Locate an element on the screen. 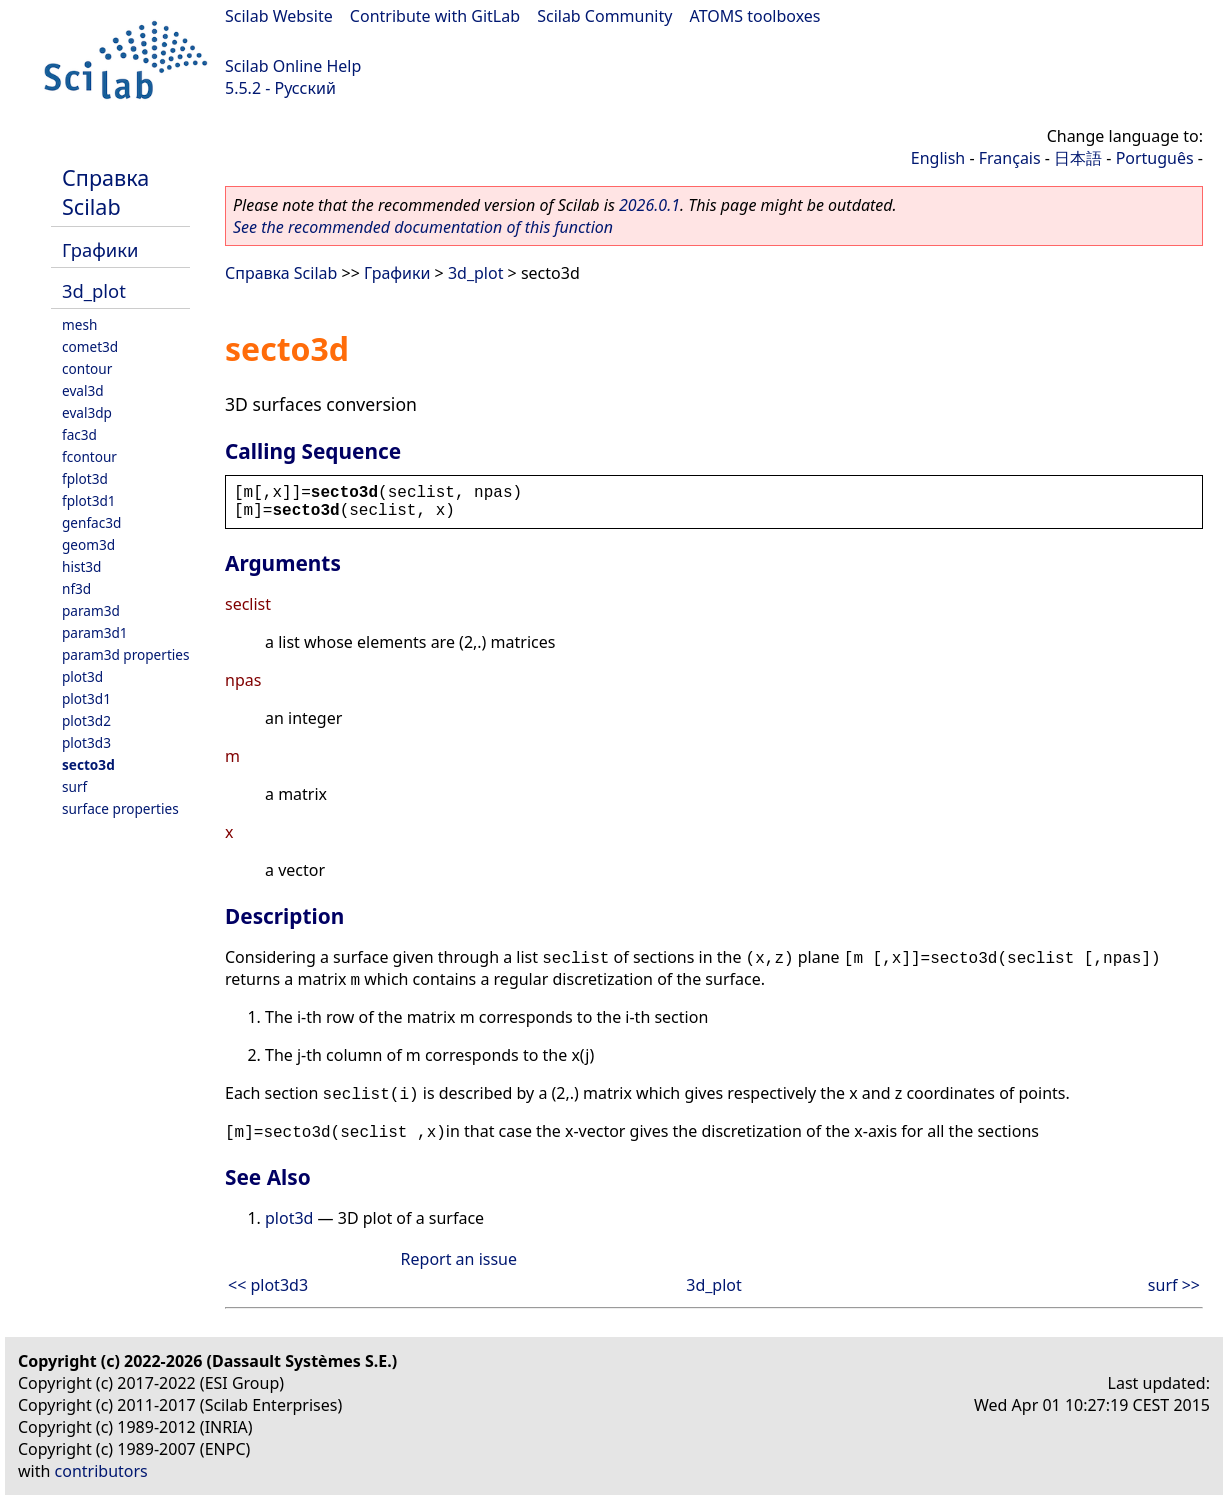 Image resolution: width=1228 pixels, height=1500 pixels. fac3d is located at coordinates (79, 434).